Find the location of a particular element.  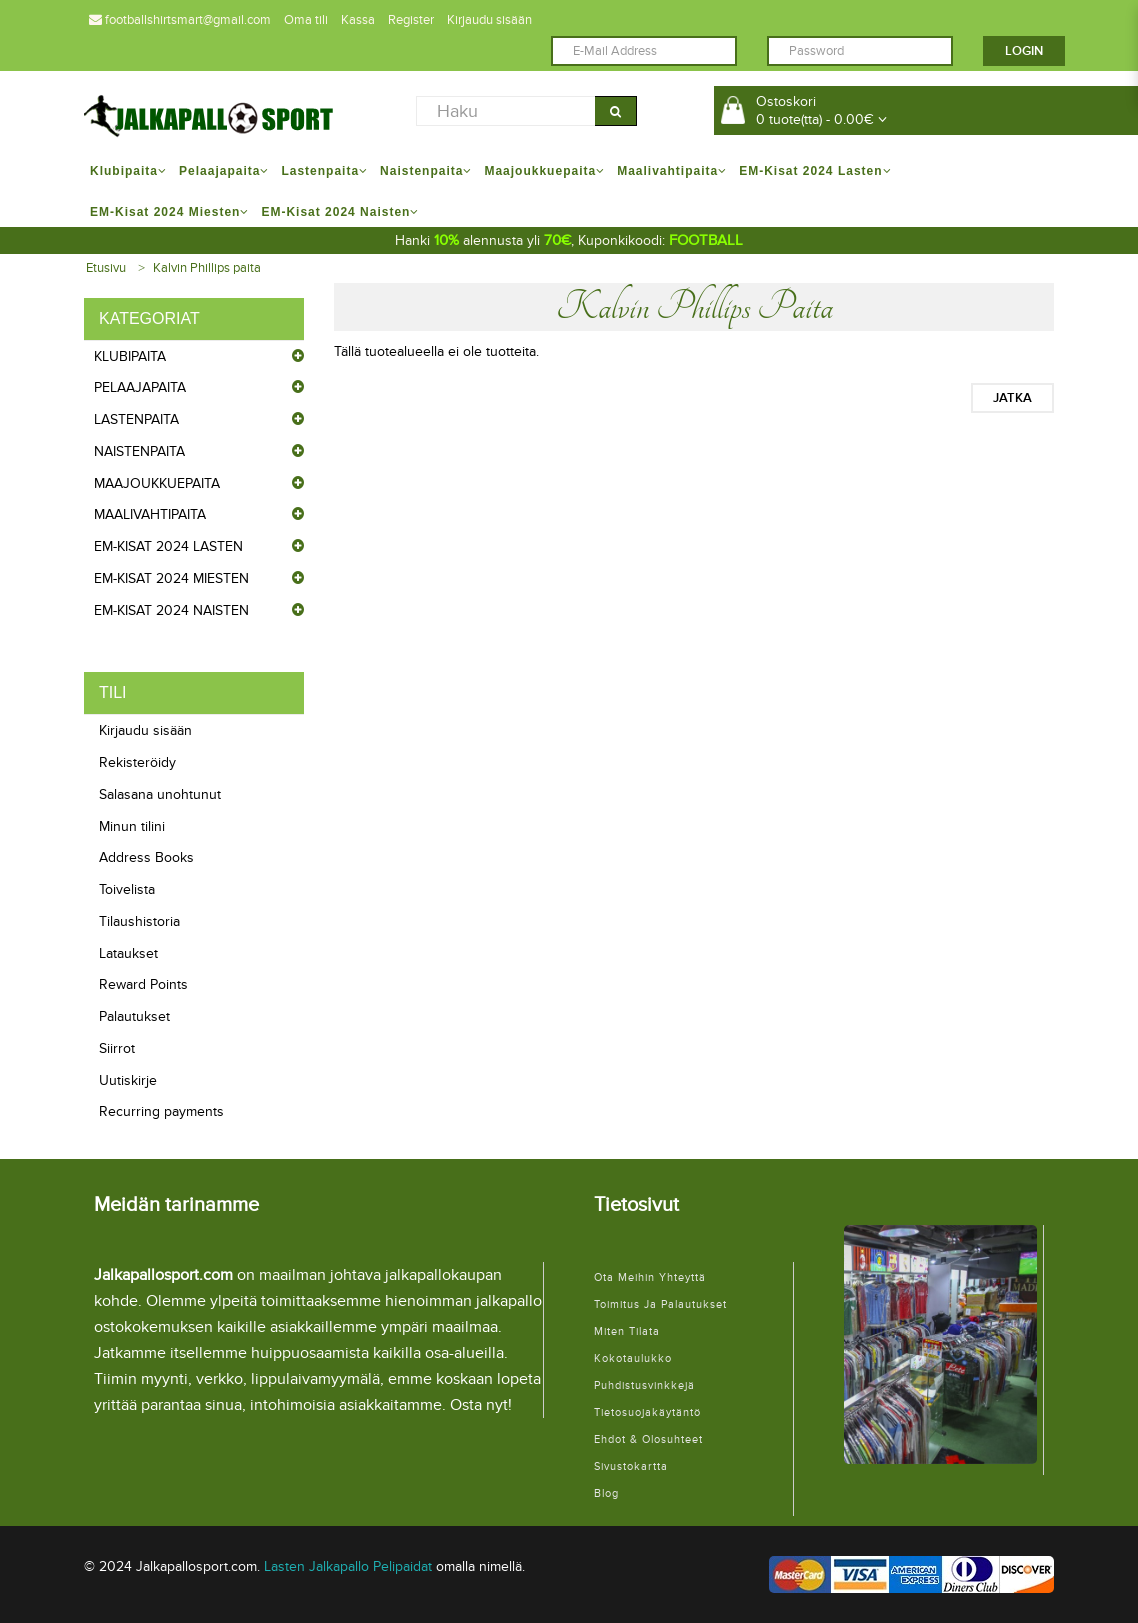

Blog is located at coordinates (606, 1493).